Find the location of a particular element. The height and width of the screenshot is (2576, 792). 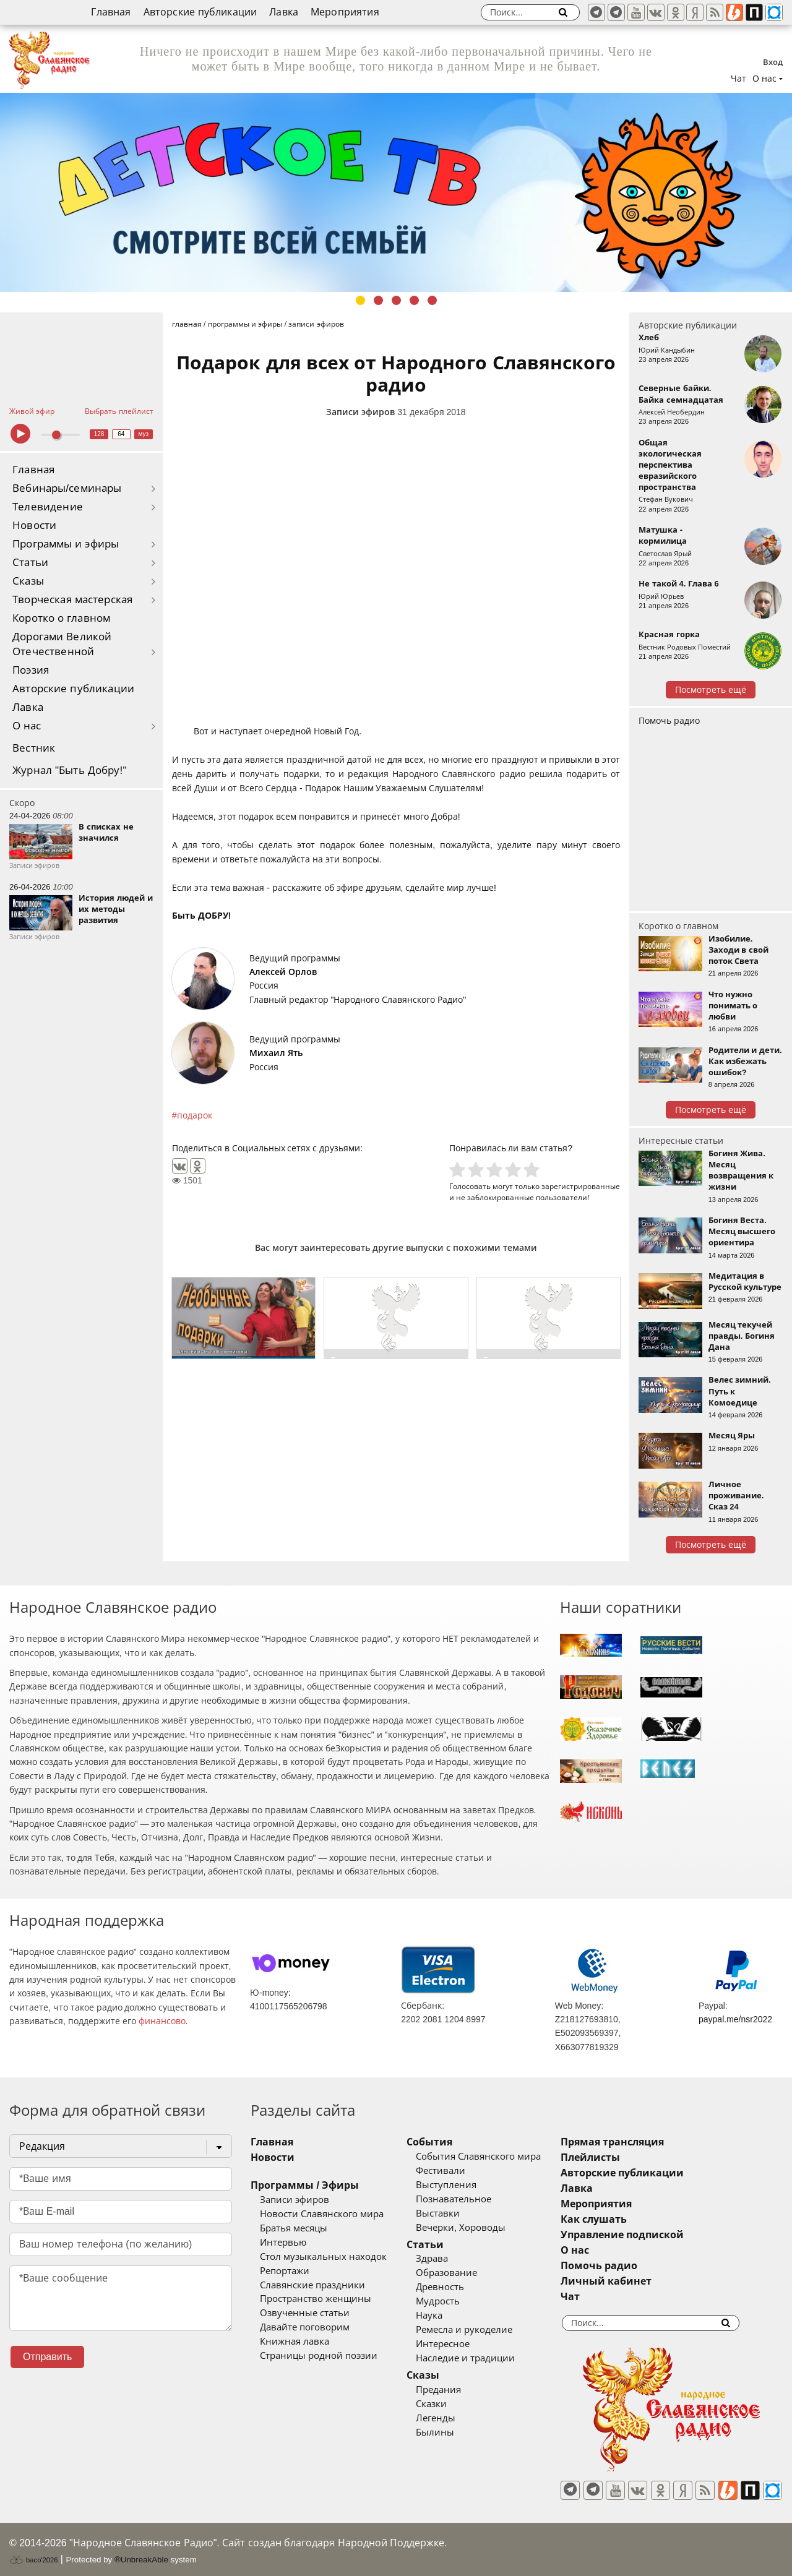

Наука is located at coordinates (442, 2316).